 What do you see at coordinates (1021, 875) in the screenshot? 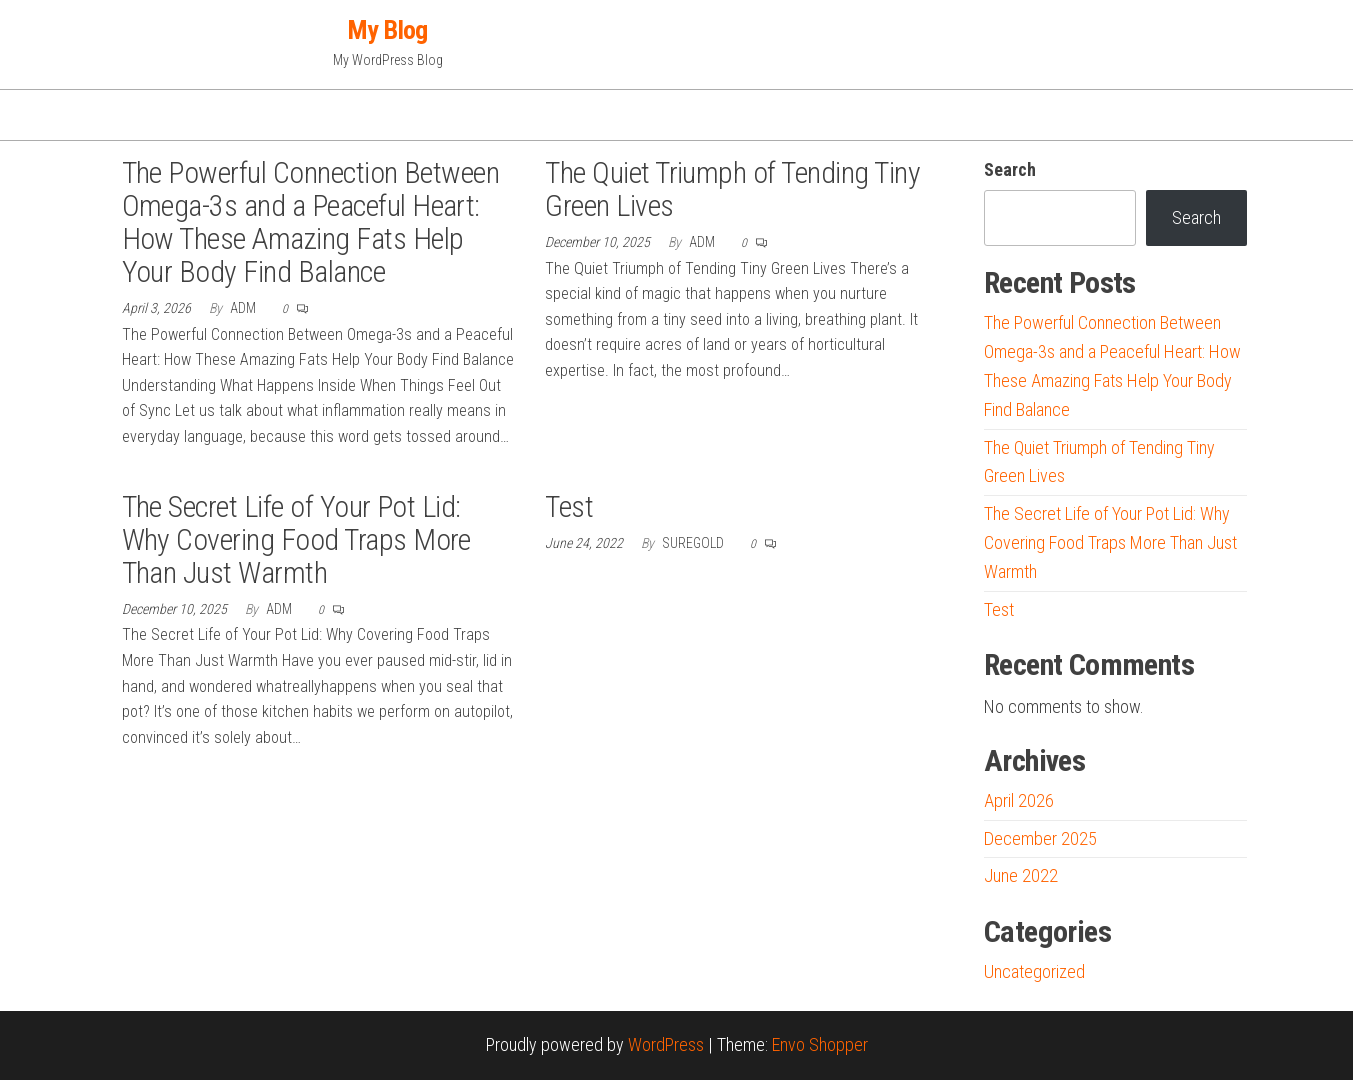
I see `June 2022` at bounding box center [1021, 875].